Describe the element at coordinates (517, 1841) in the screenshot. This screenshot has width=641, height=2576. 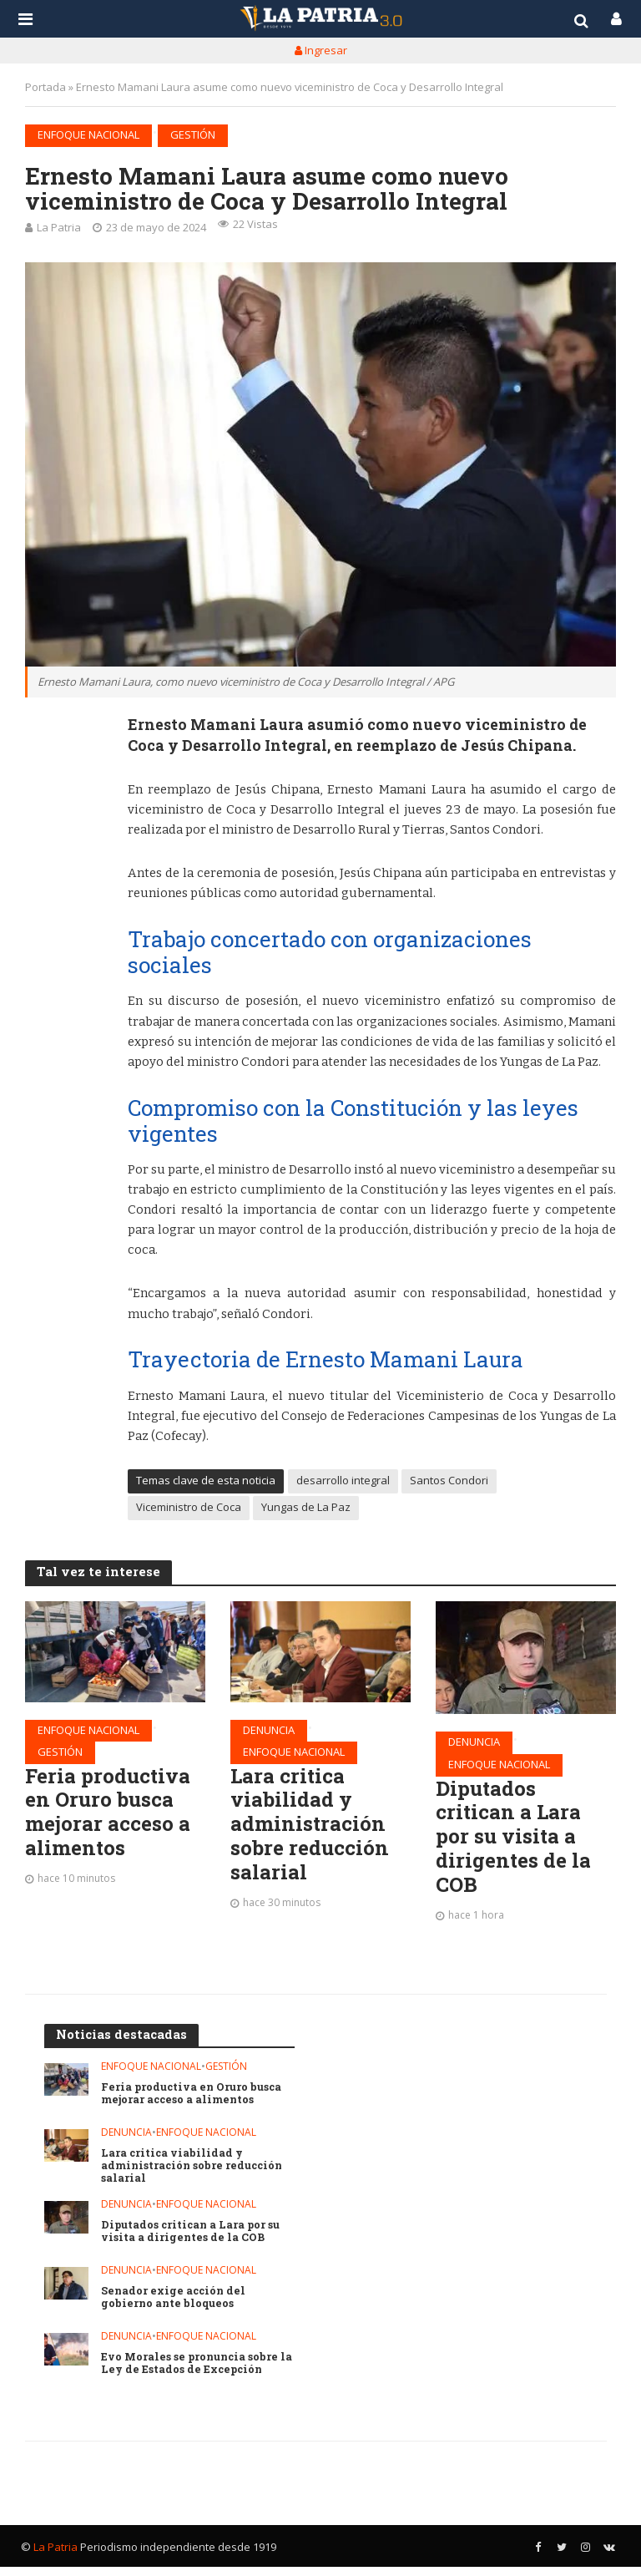
I see `Diputados critican a Lara por su visita a dirigentes de la COB` at that location.